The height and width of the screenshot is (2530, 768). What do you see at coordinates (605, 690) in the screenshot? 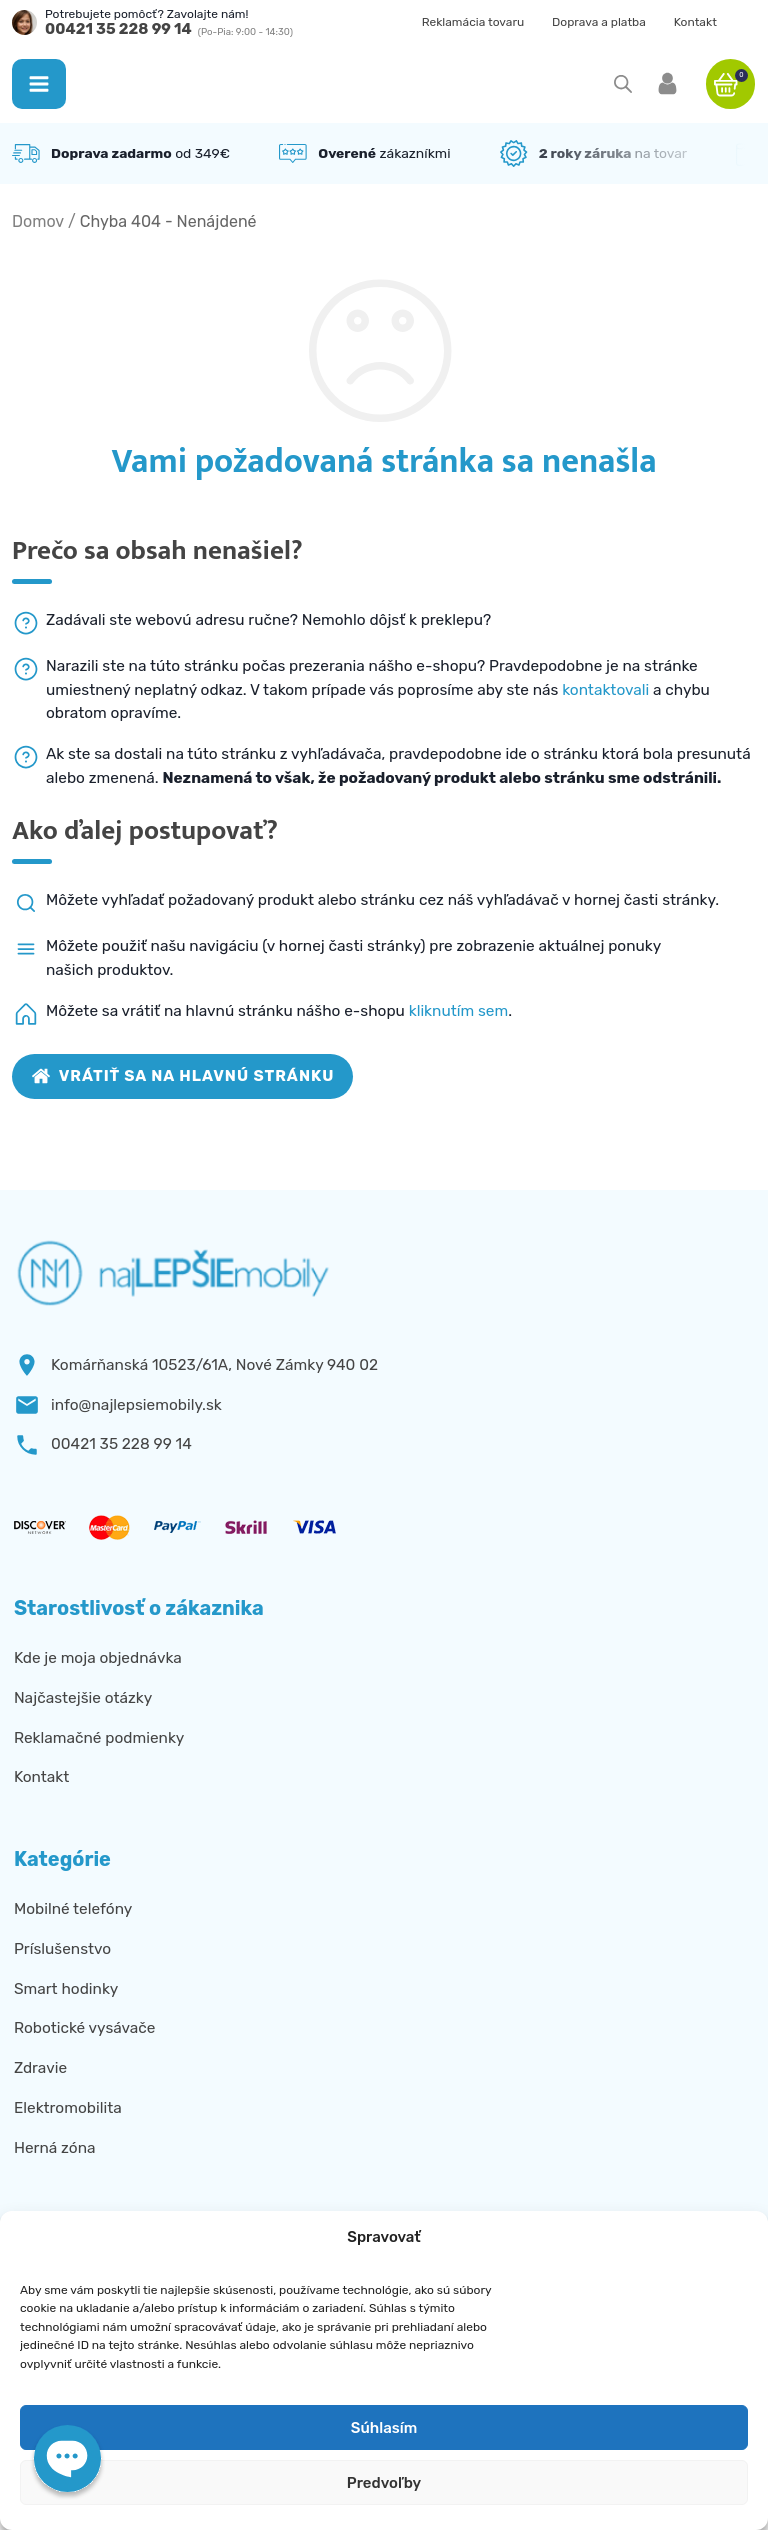
I see `kontaktovali` at bounding box center [605, 690].